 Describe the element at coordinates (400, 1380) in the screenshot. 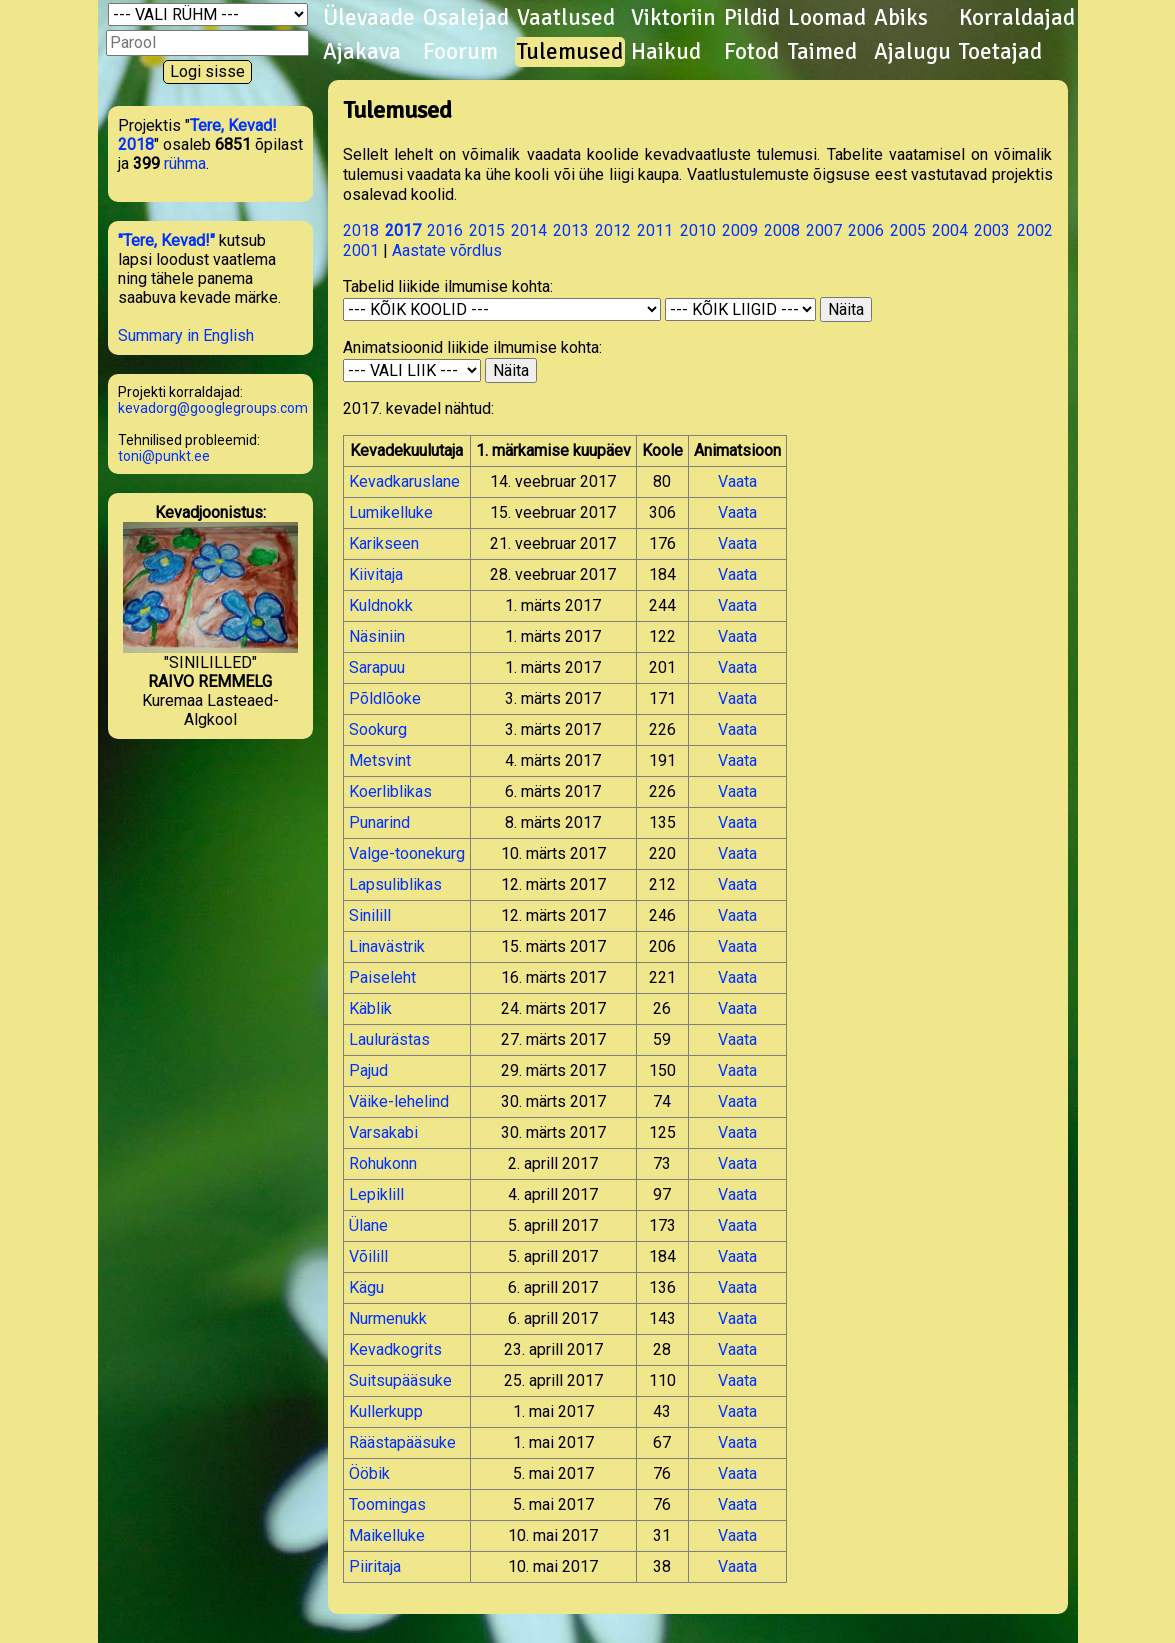

I see `Suitsupääsuke` at that location.